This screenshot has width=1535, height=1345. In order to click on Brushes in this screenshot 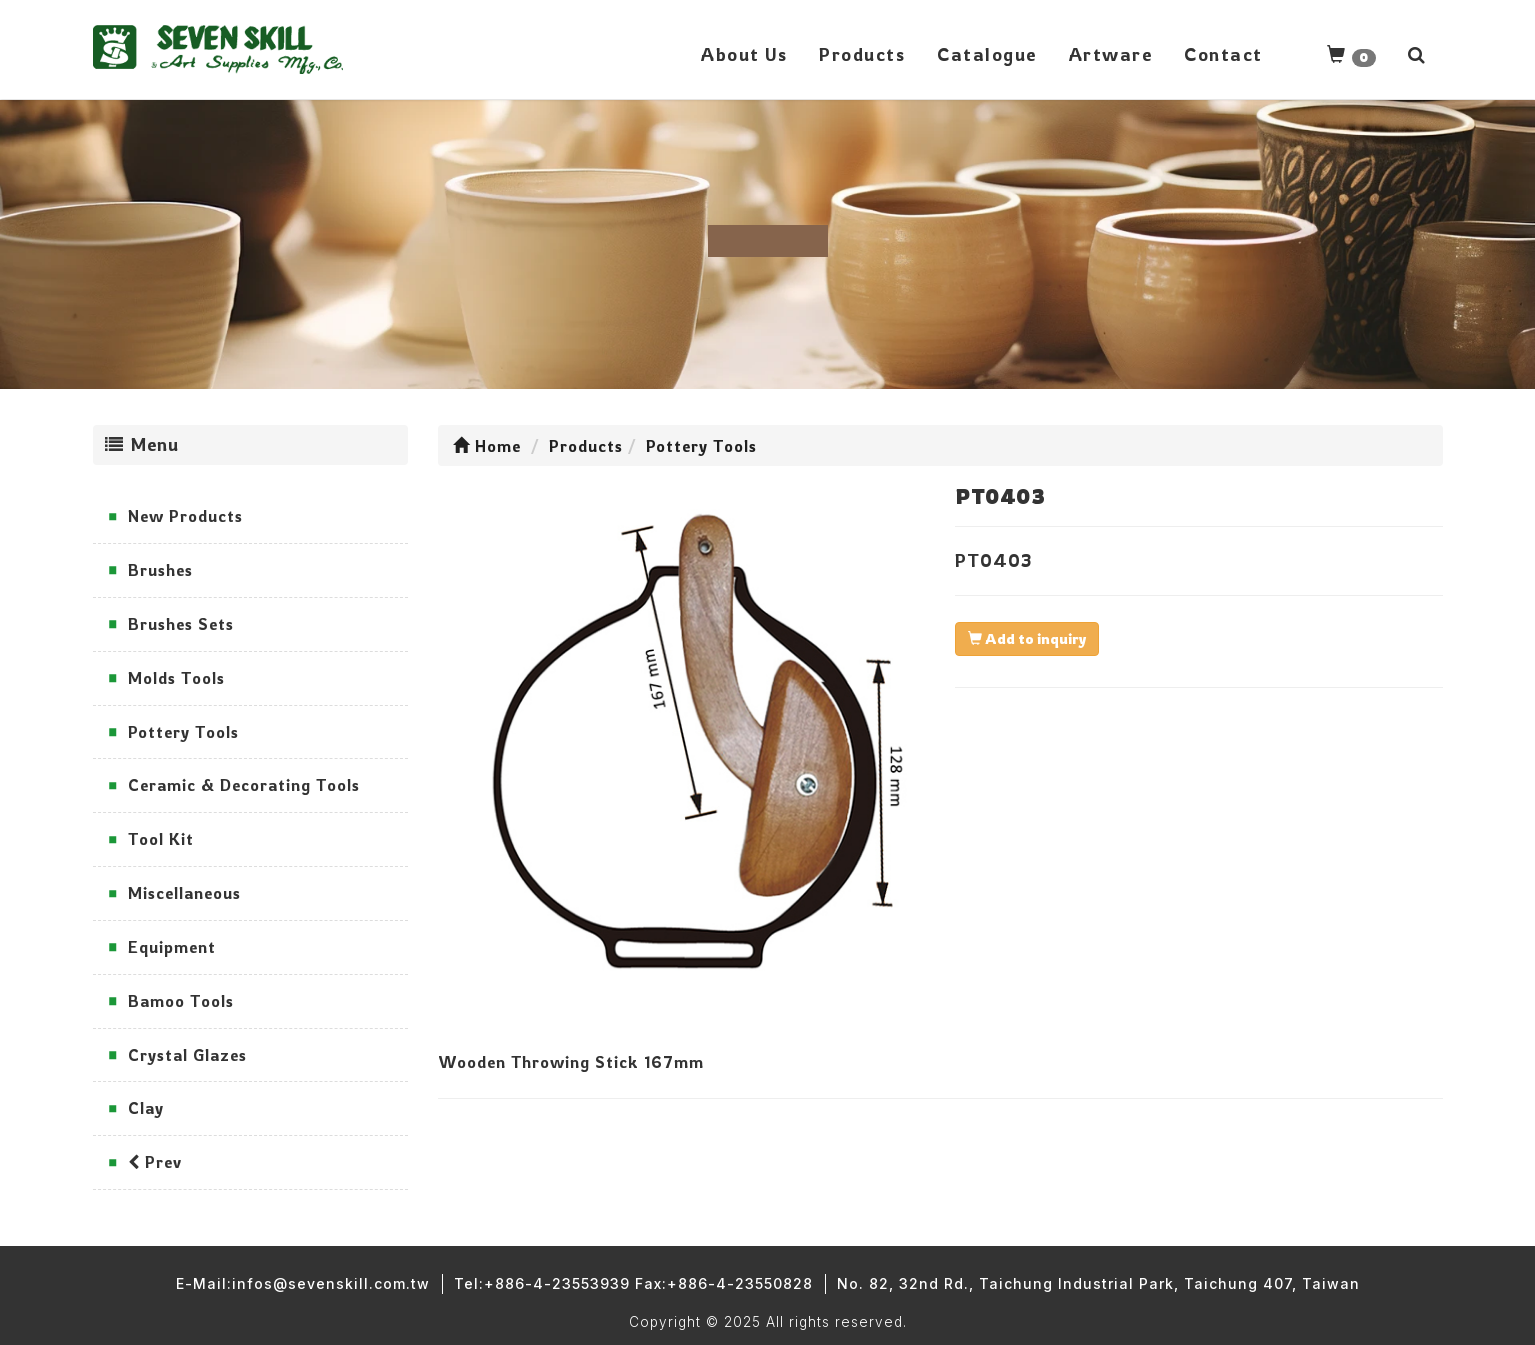, I will do `click(160, 570)`.